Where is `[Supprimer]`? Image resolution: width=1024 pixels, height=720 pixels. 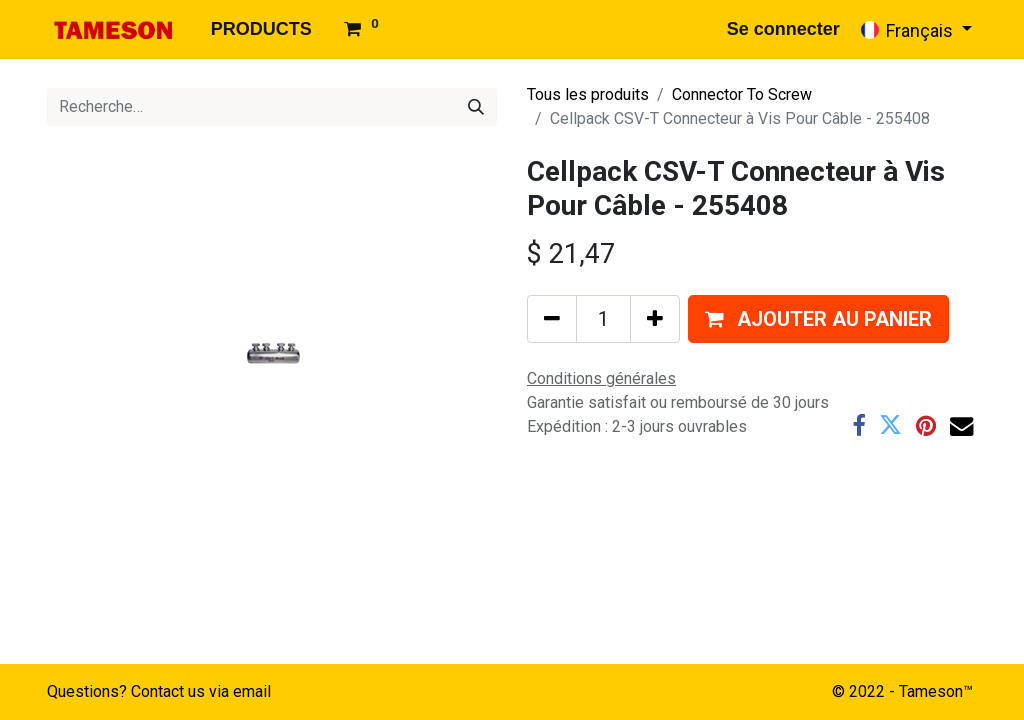
[Supprimer] is located at coordinates (552, 319).